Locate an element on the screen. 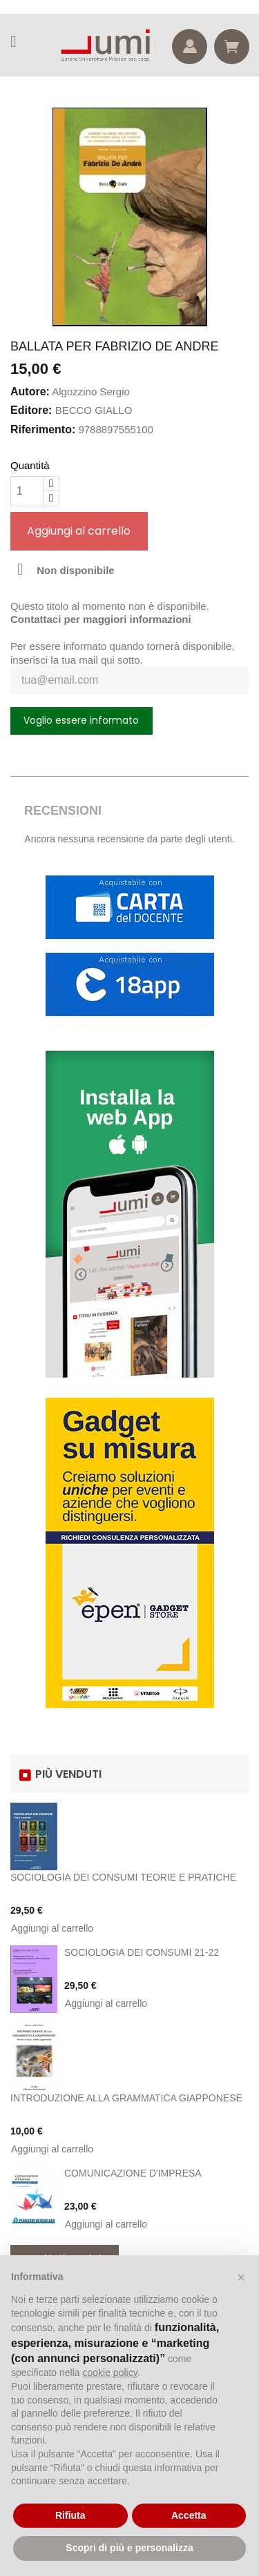 Image resolution: width=259 pixels, height=2576 pixels. Autore: is located at coordinates (30, 391).